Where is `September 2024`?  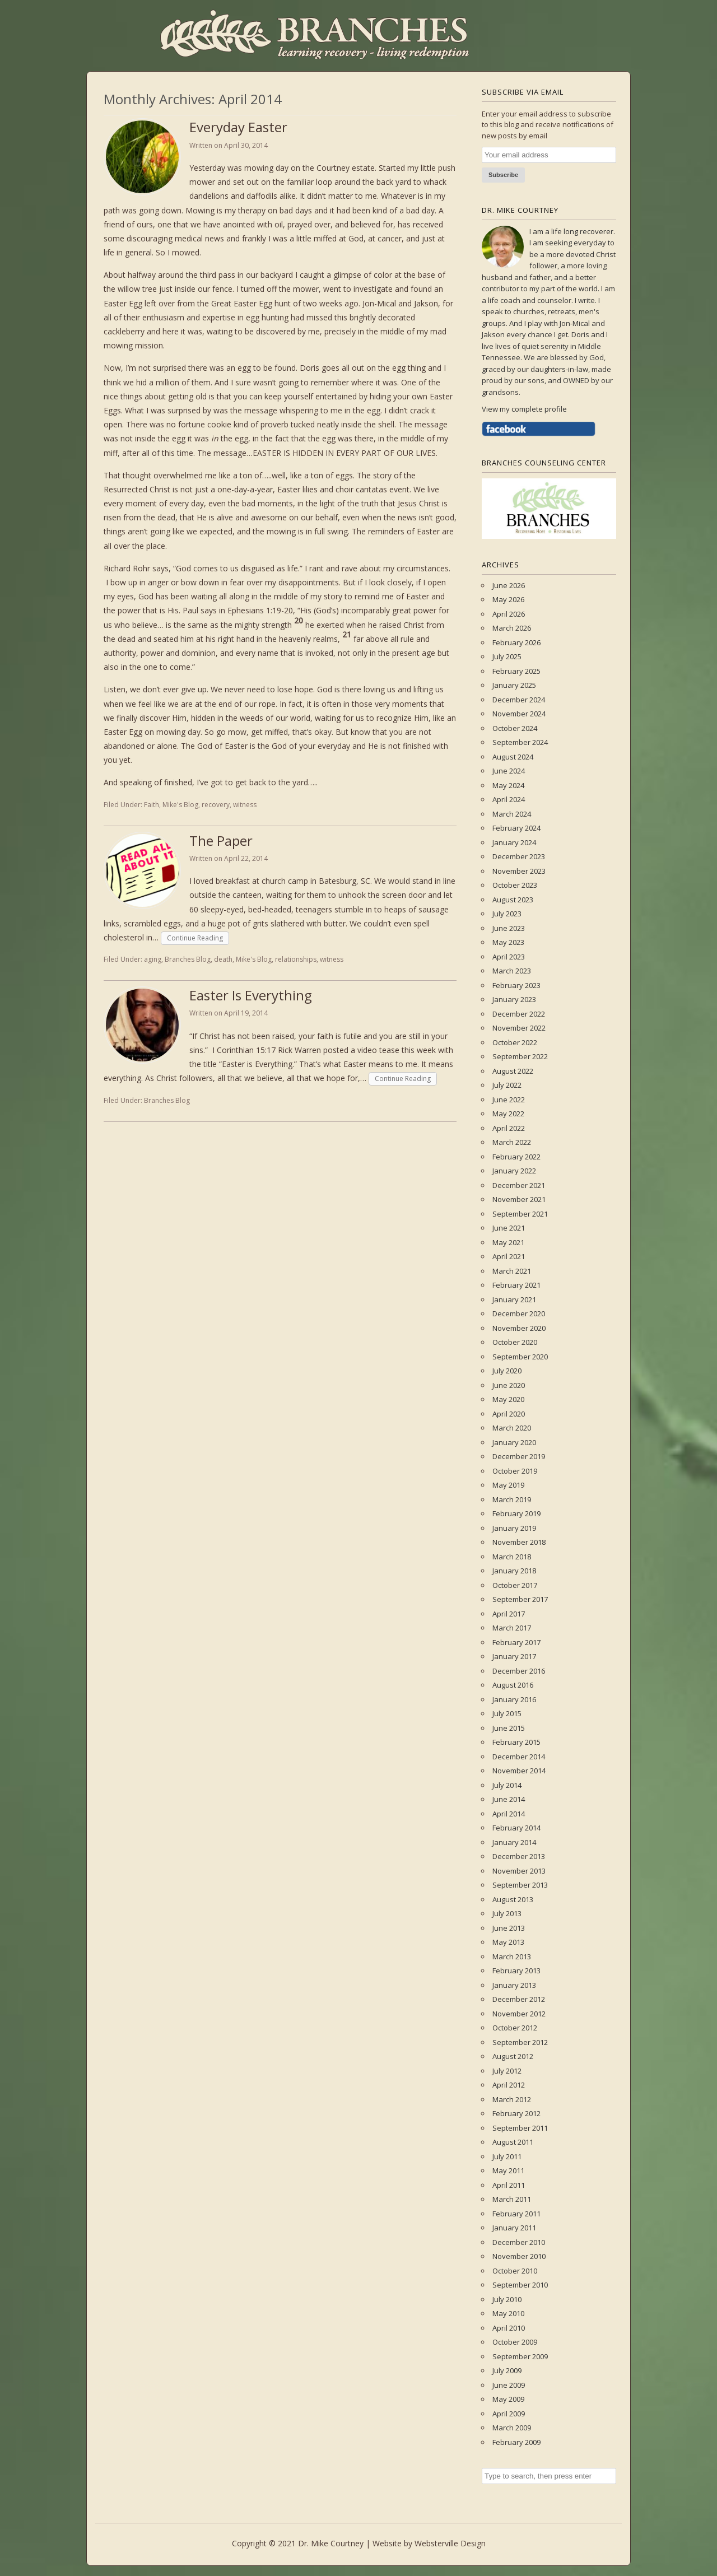 September 2024 is located at coordinates (520, 742).